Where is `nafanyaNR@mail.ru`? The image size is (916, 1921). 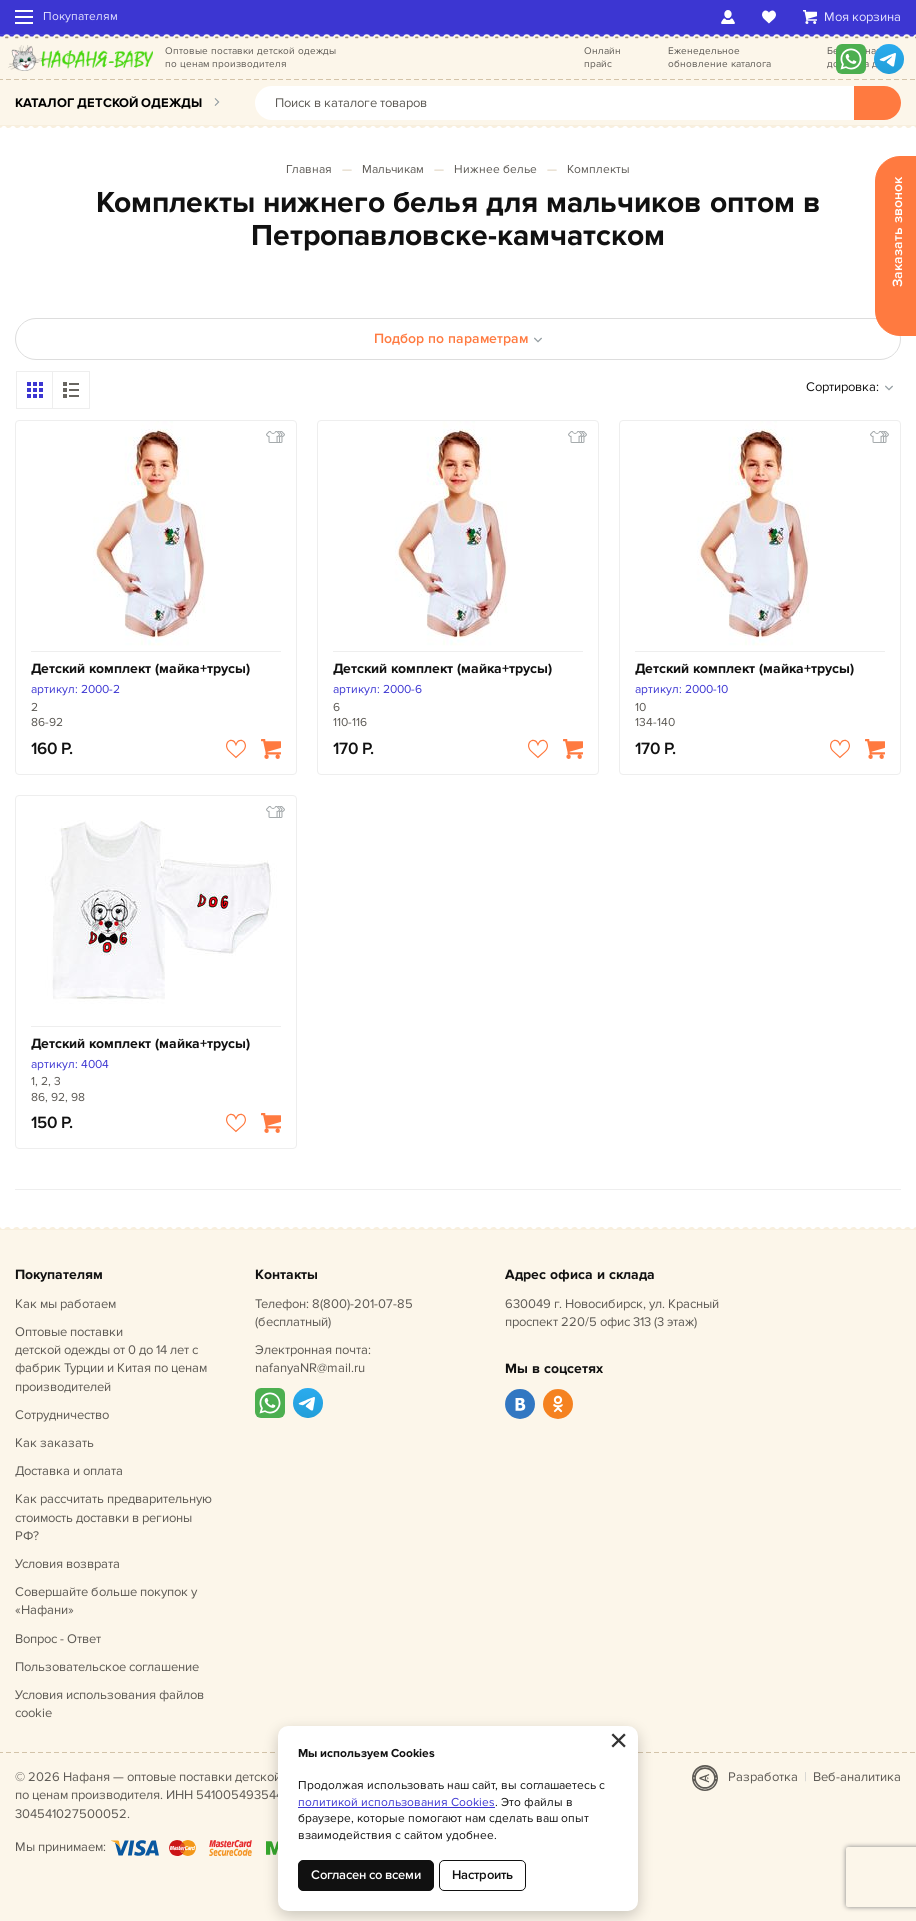
nafanyaNR@mail.ru is located at coordinates (310, 1368).